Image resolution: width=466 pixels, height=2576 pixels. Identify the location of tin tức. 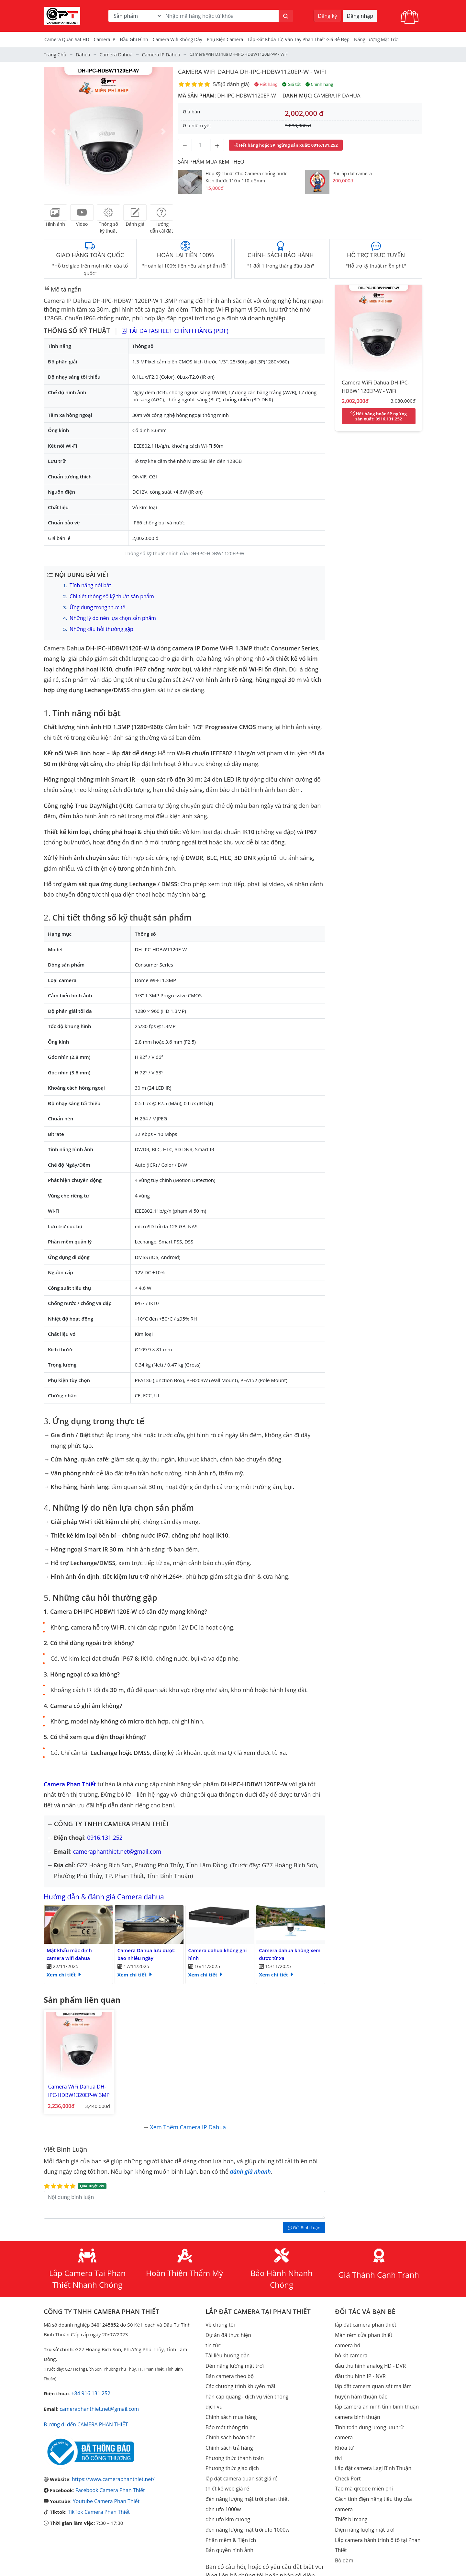
(212, 2336).